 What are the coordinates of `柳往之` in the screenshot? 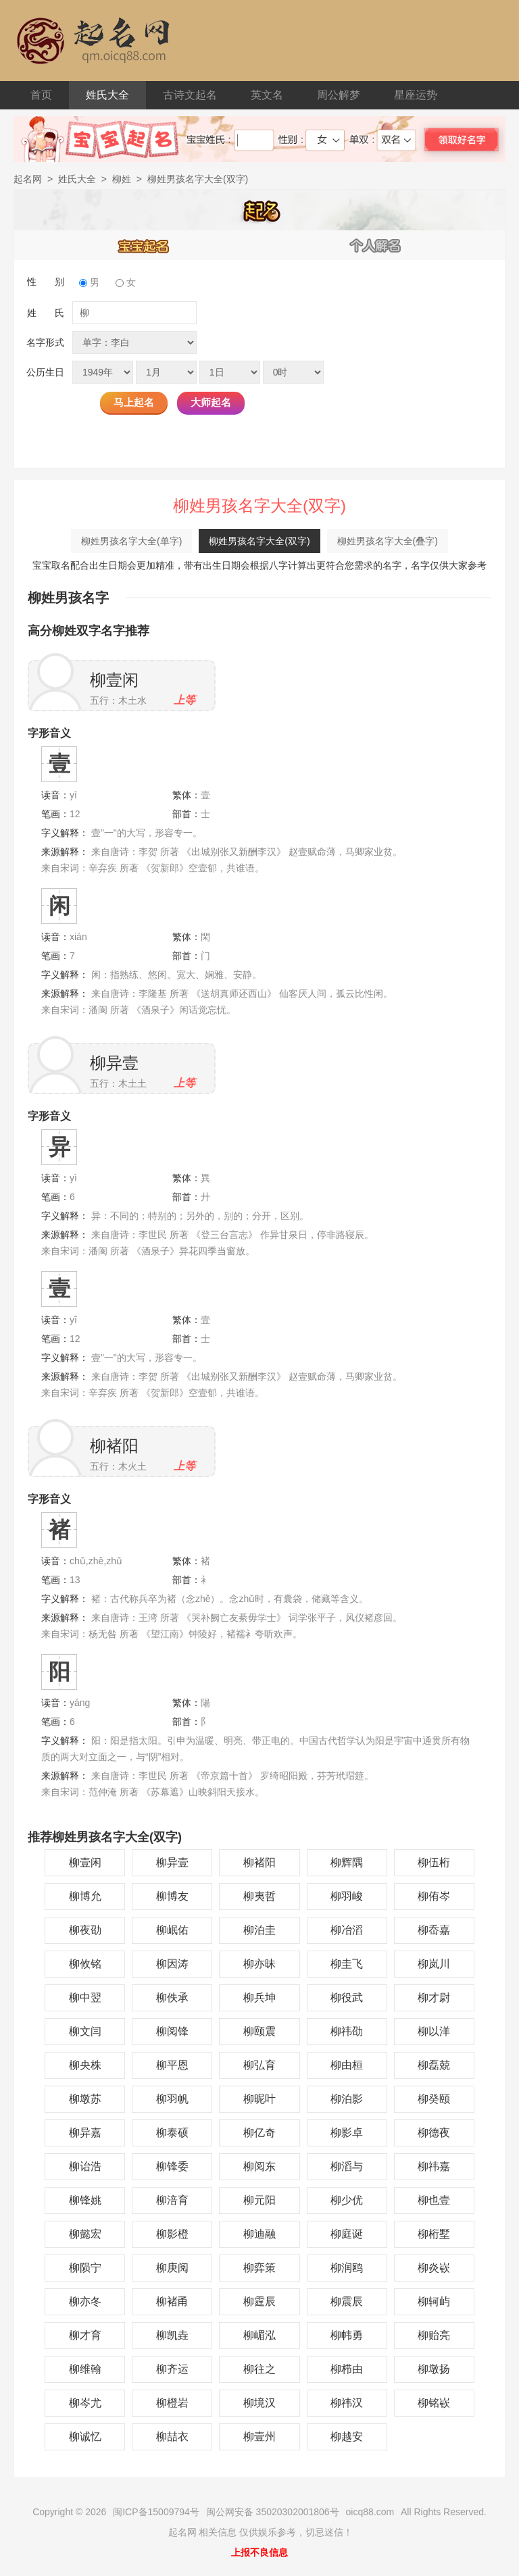 It's located at (259, 2369).